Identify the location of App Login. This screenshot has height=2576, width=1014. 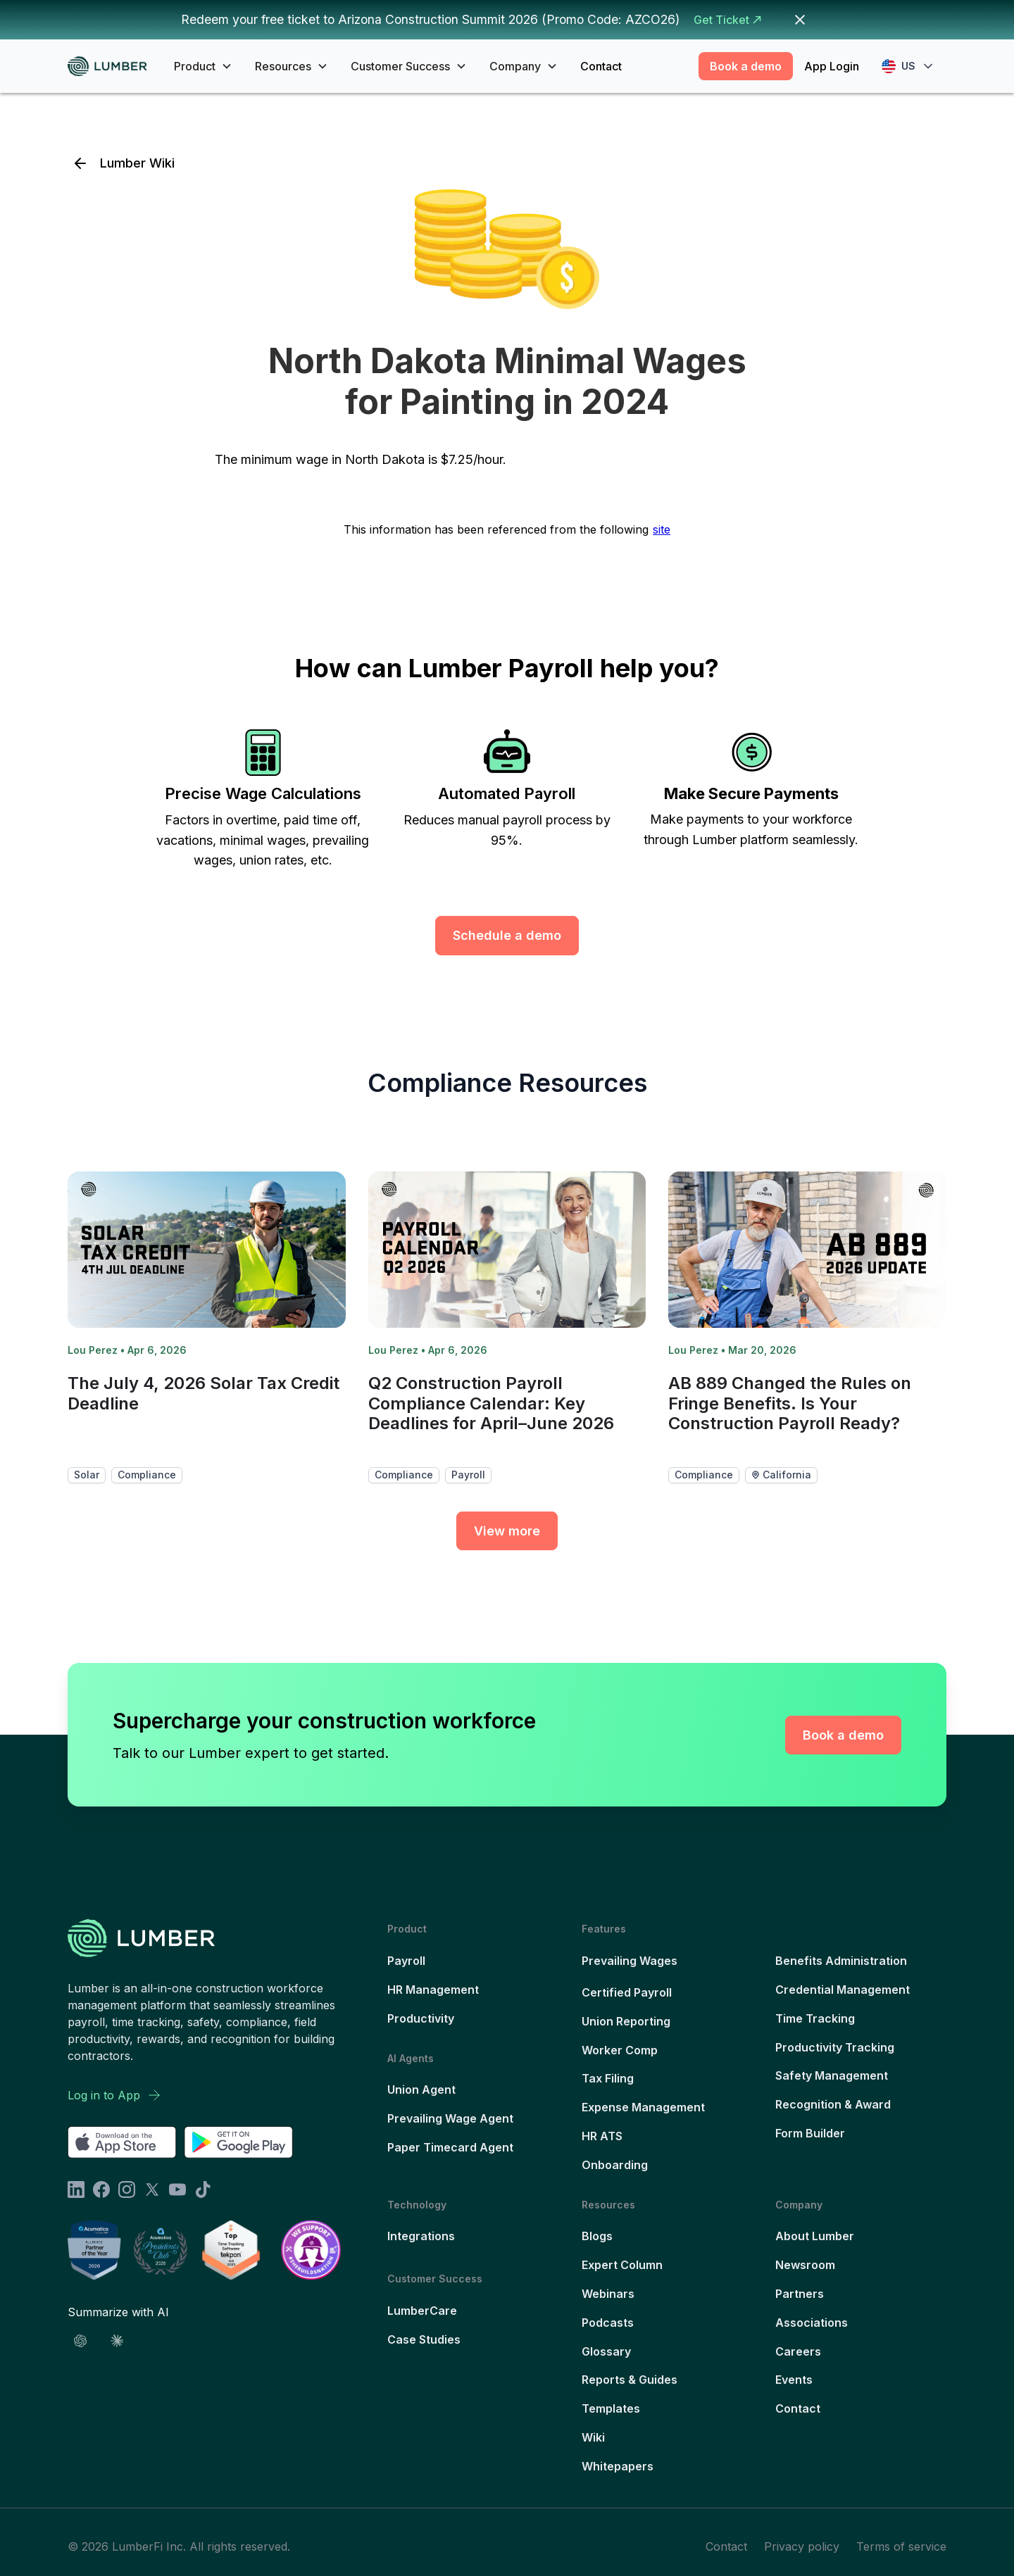
(831, 66).